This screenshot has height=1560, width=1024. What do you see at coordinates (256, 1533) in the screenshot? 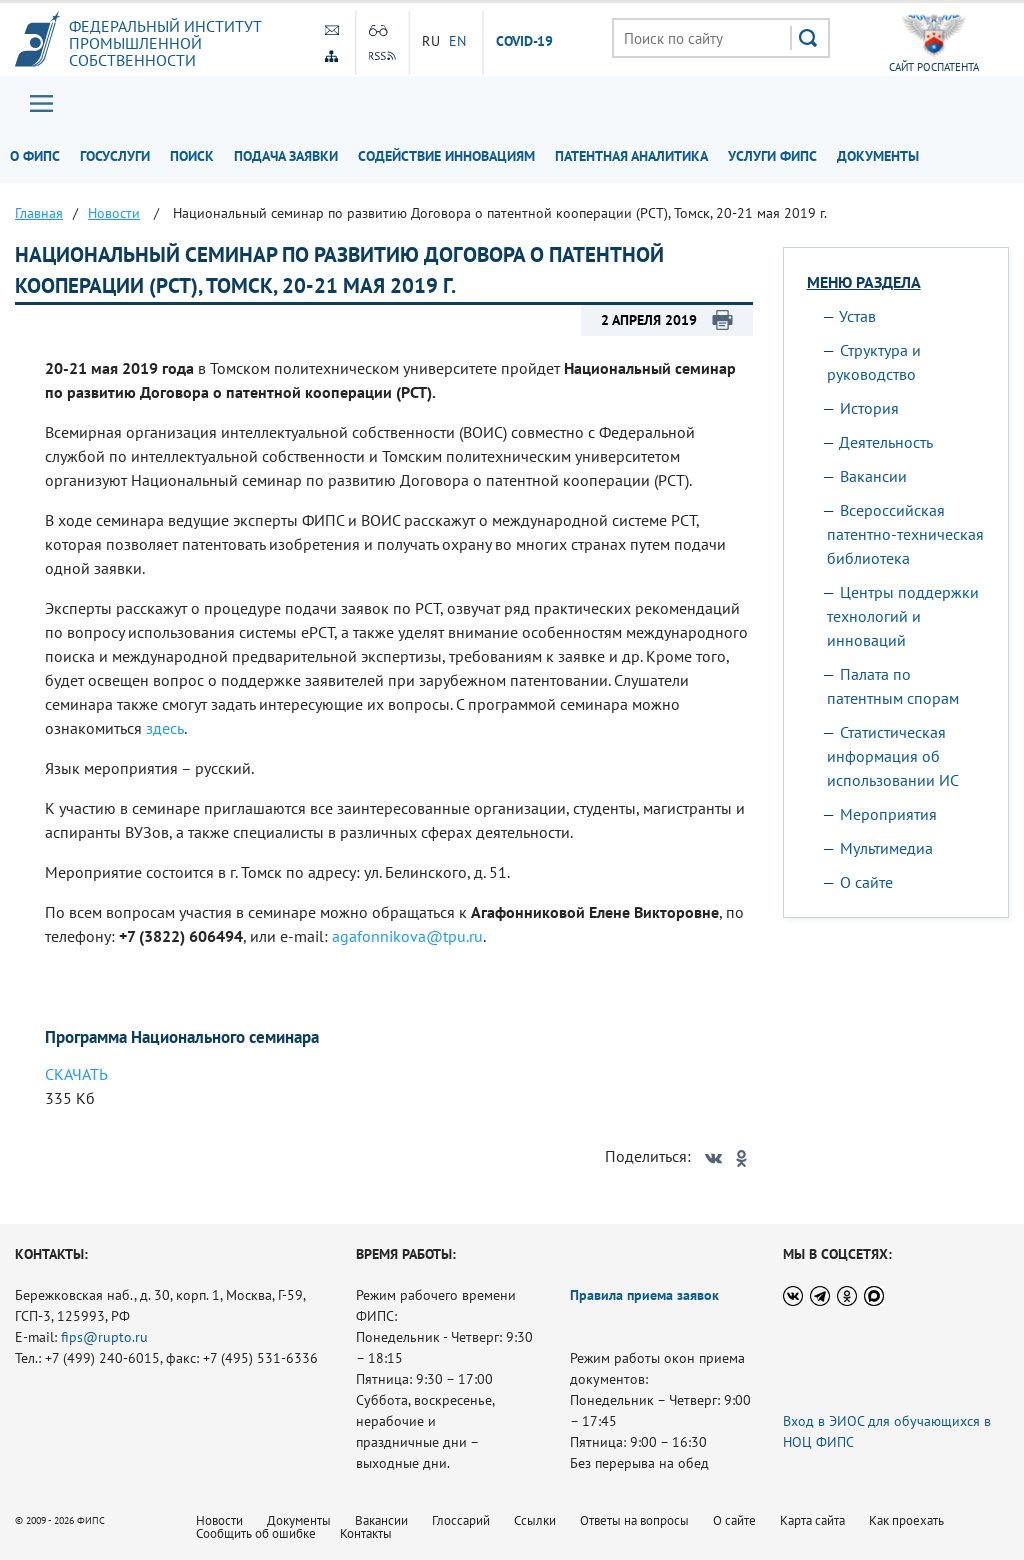
I see `Сообщить об ошибке` at bounding box center [256, 1533].